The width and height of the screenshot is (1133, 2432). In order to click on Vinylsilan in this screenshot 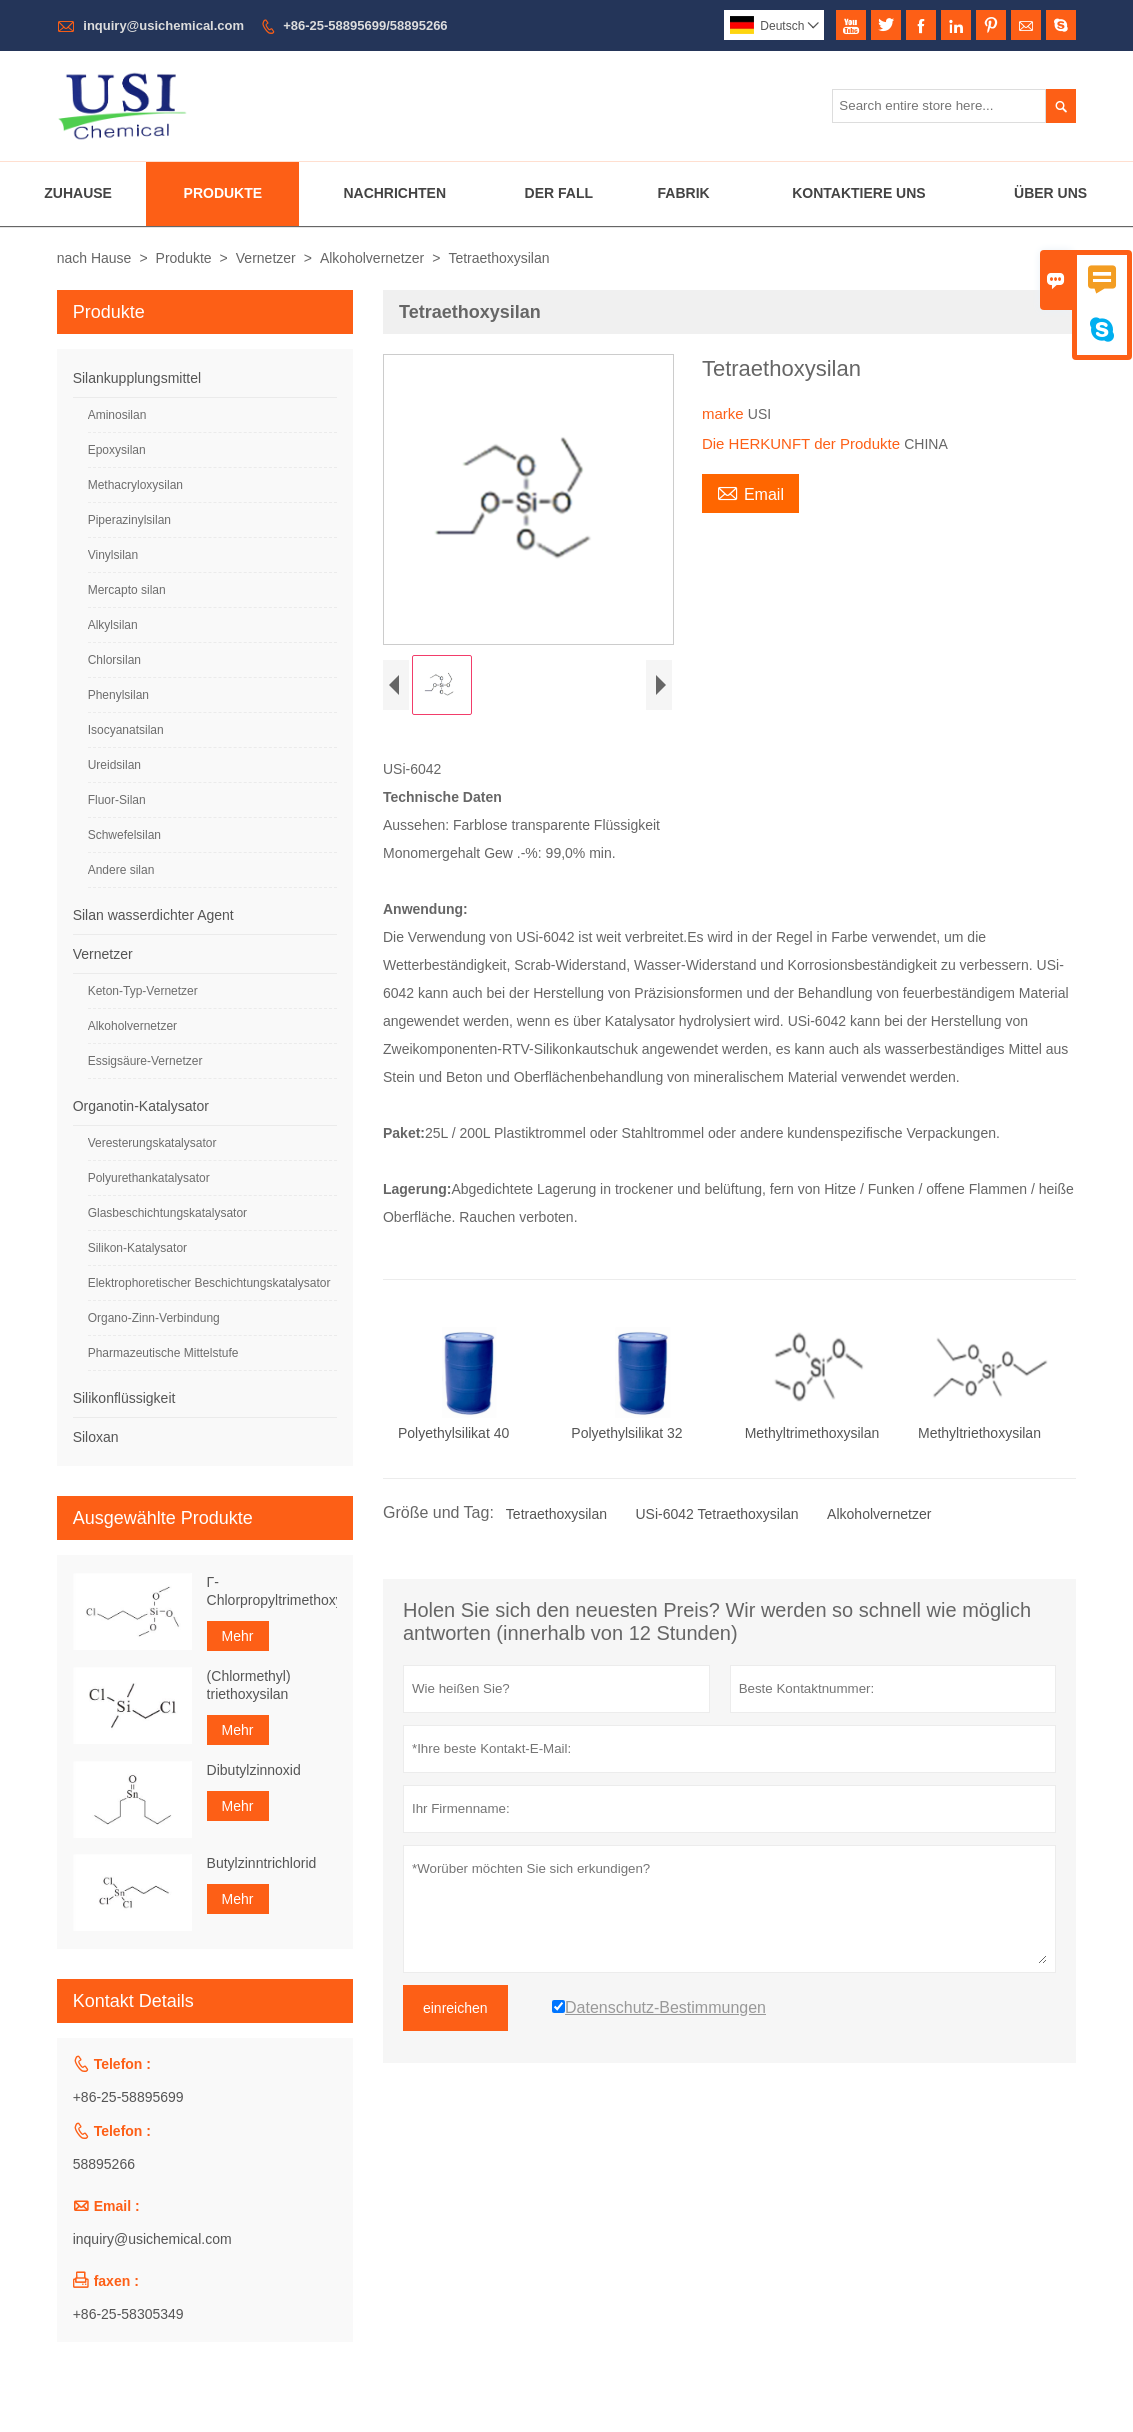, I will do `click(113, 555)`.